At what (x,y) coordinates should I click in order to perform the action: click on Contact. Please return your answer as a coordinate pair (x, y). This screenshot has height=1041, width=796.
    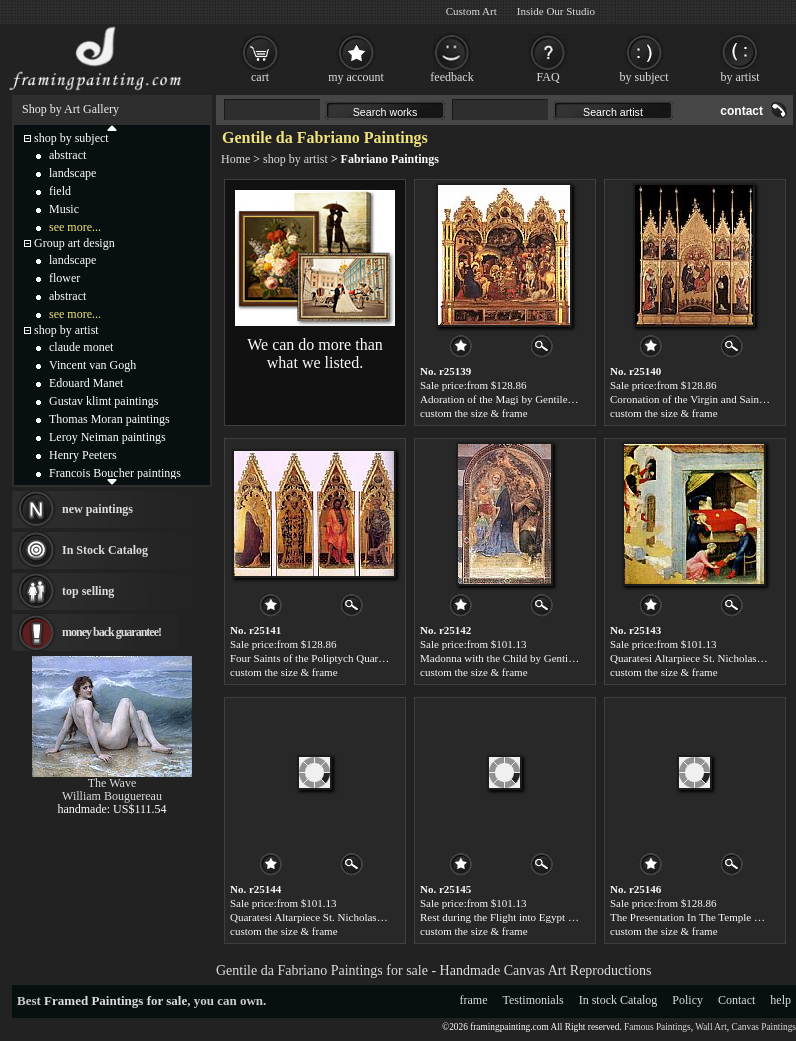
    Looking at the image, I should click on (736, 1000).